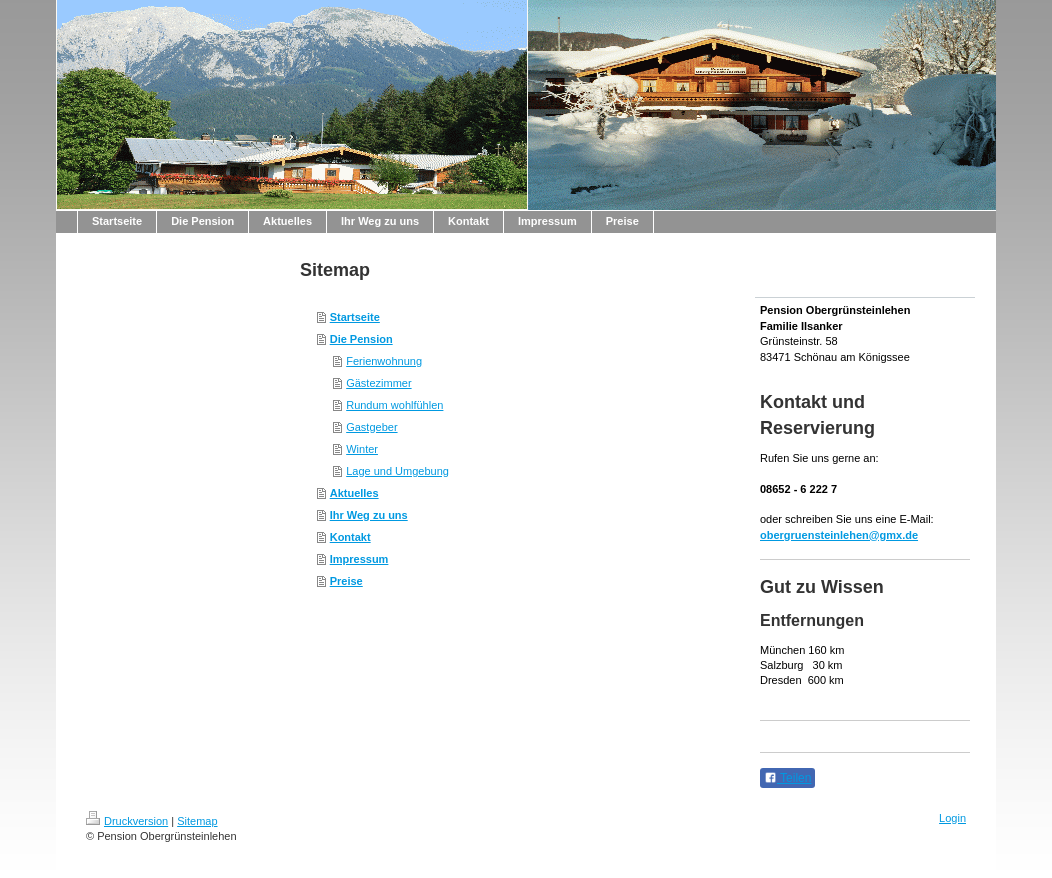 The image size is (1052, 878). What do you see at coordinates (127, 821) in the screenshot?
I see `Druckversion` at bounding box center [127, 821].